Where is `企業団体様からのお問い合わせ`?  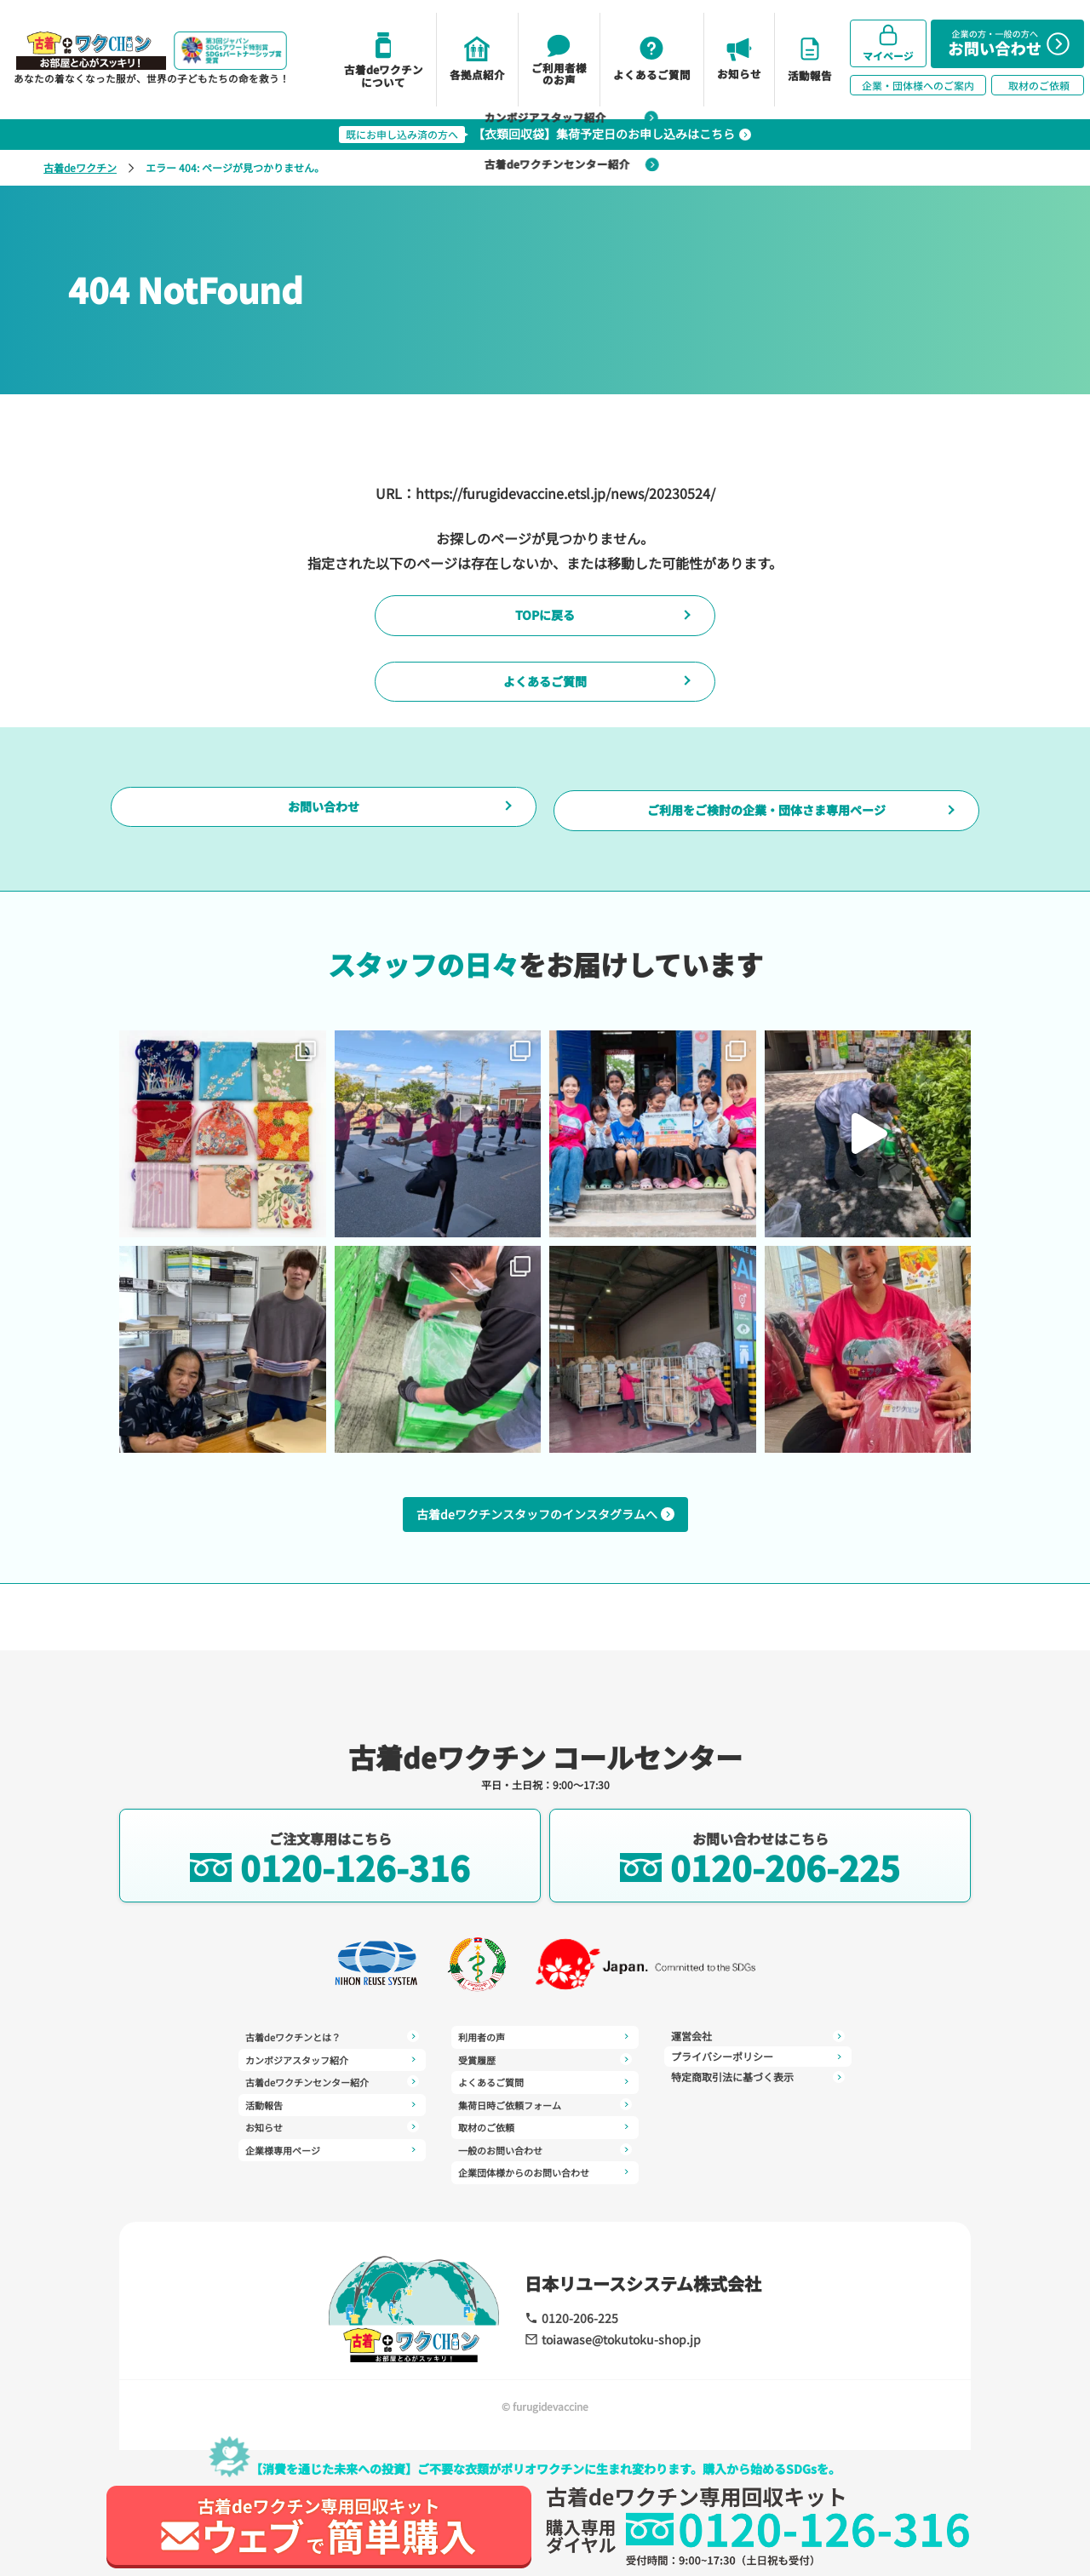 企業団体様からのお問い合わせ is located at coordinates (545, 2138).